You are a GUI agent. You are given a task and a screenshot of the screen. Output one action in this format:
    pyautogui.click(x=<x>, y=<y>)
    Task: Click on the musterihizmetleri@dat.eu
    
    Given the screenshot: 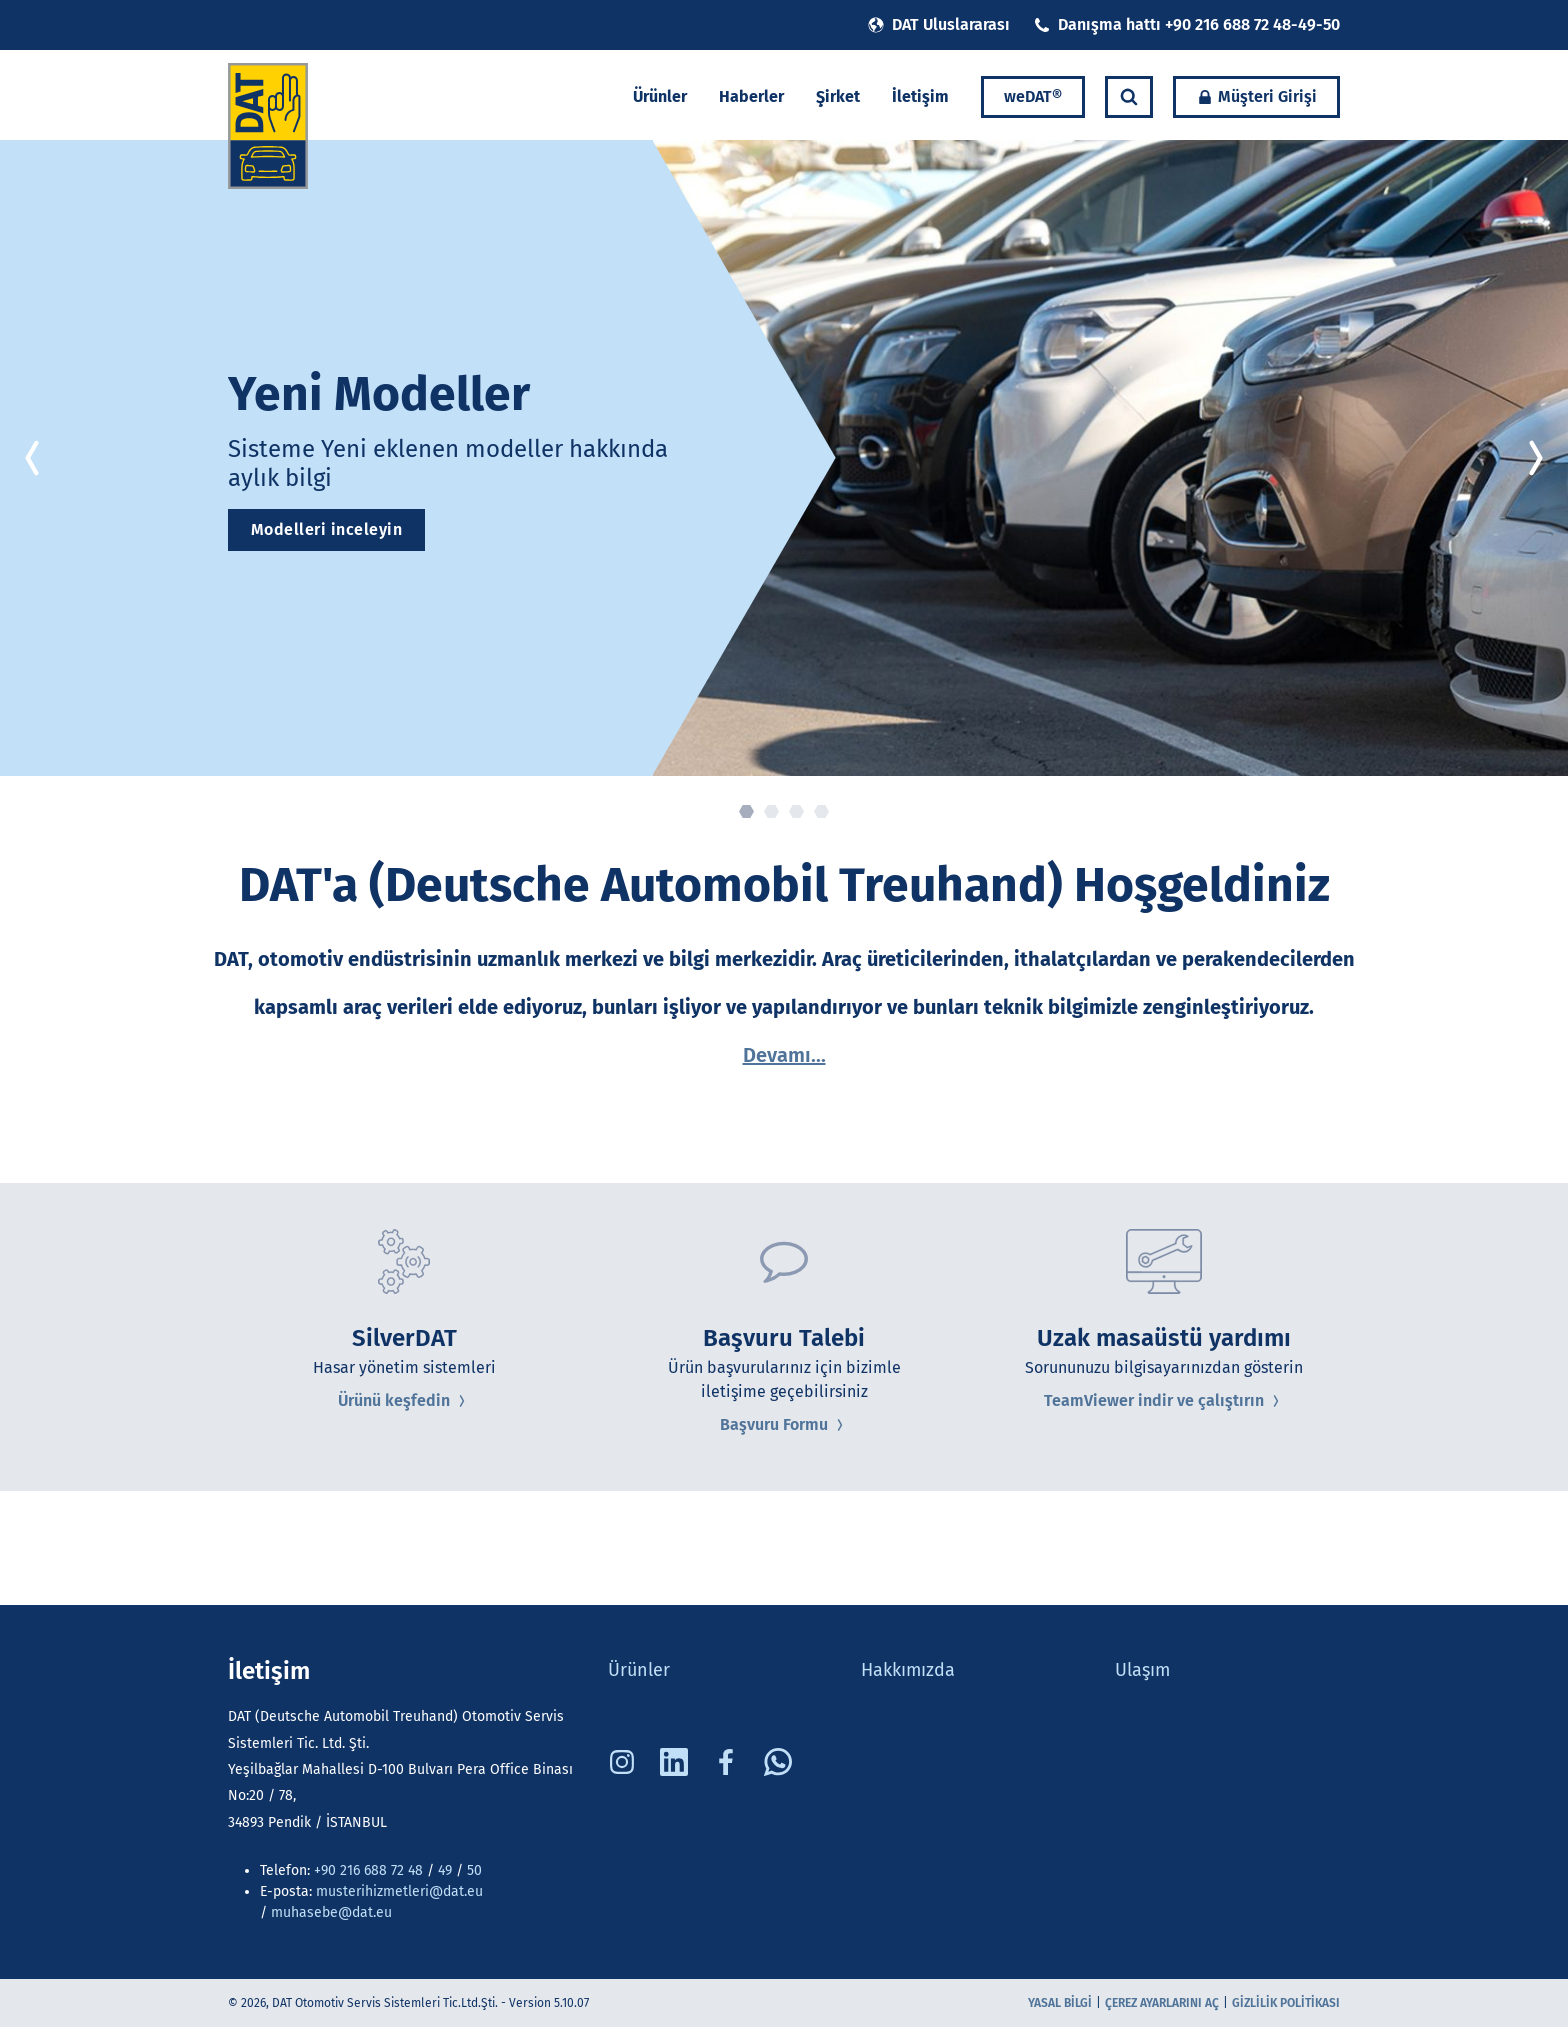 What is the action you would take?
    pyautogui.click(x=399, y=1891)
    